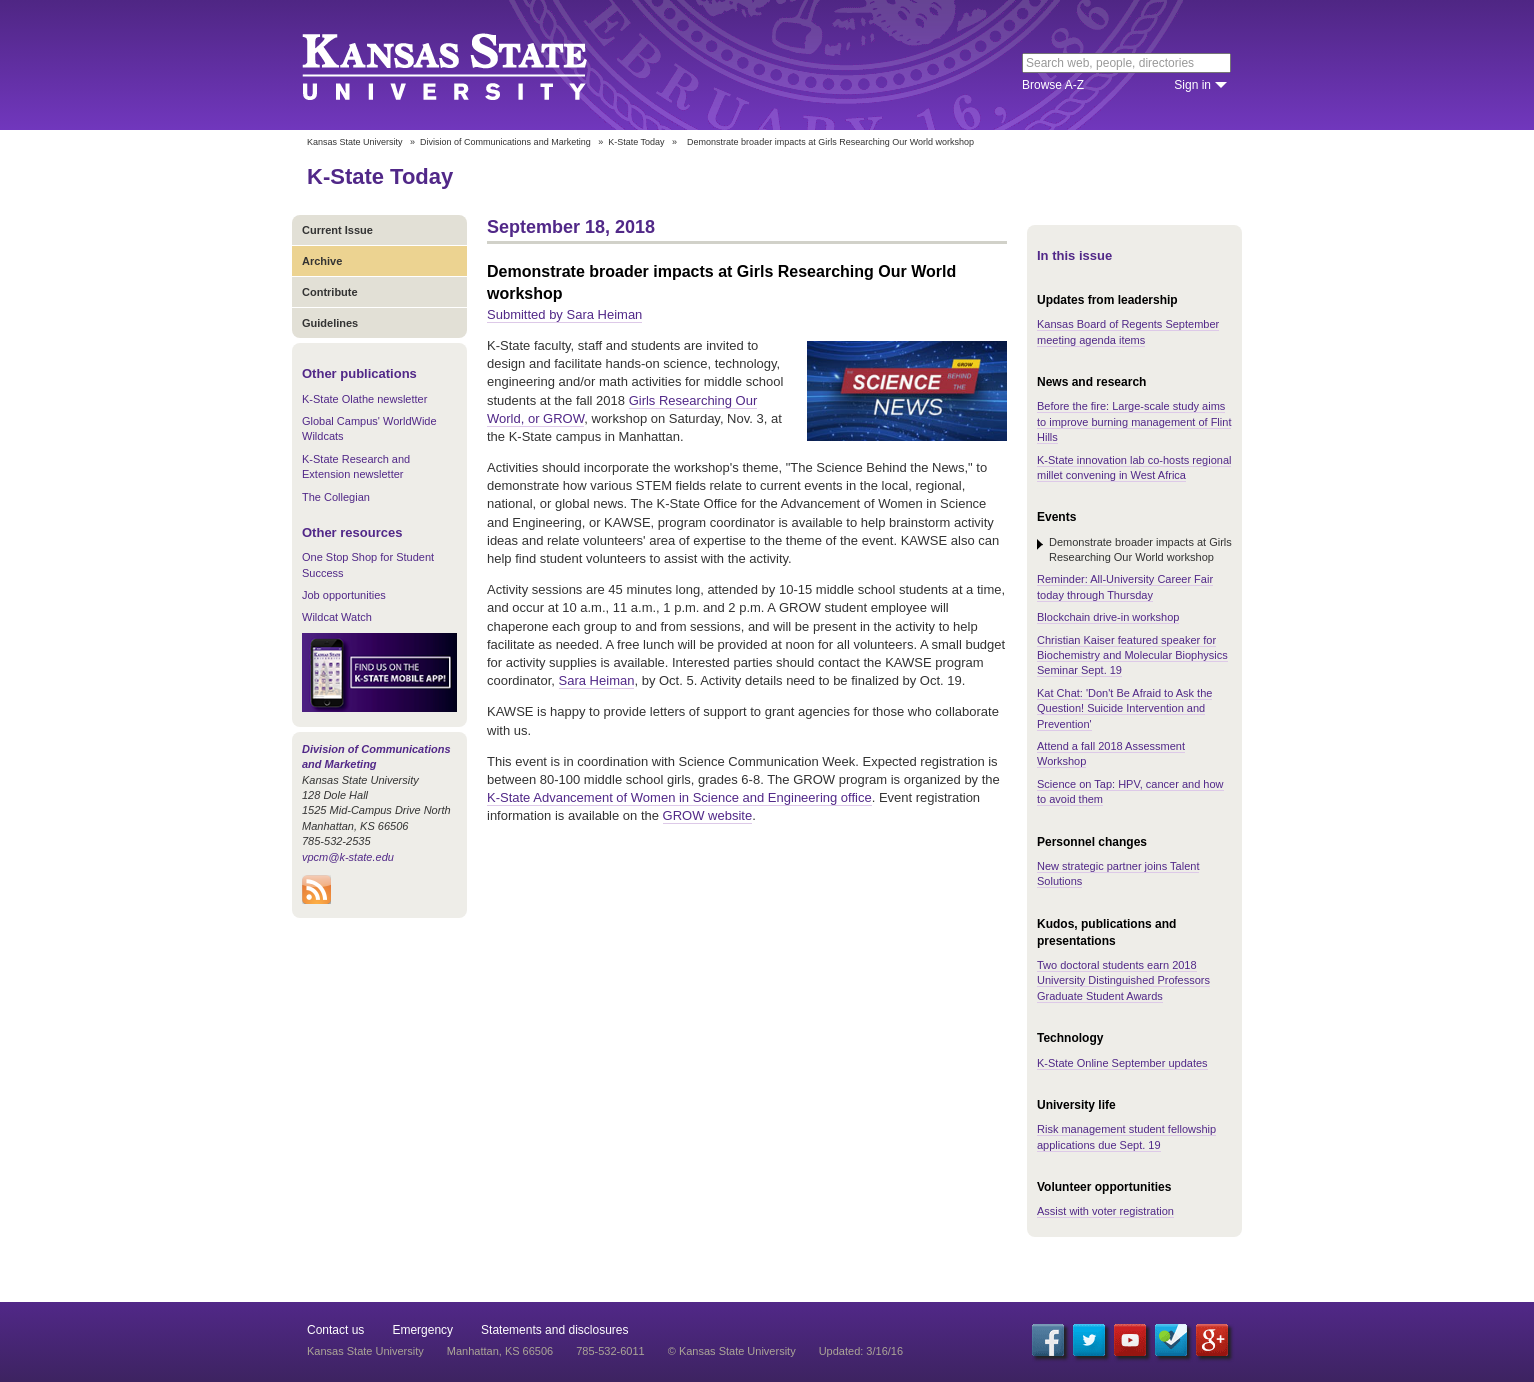 This screenshot has height=1382, width=1534. Describe the element at coordinates (732, 1351) in the screenshot. I see `© Kansas State University` at that location.